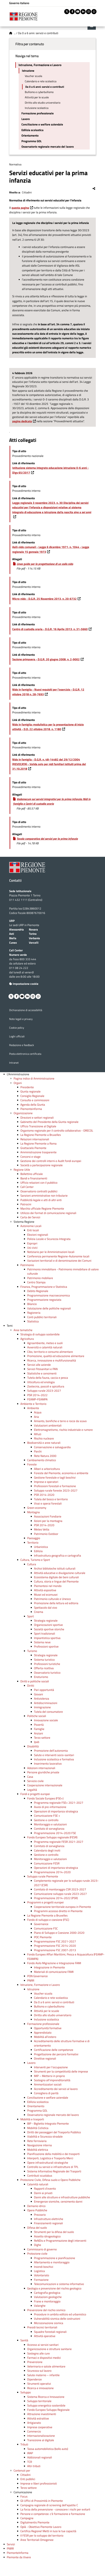  Describe the element at coordinates (27, 1267) in the screenshot. I see `Patrimonio` at that location.